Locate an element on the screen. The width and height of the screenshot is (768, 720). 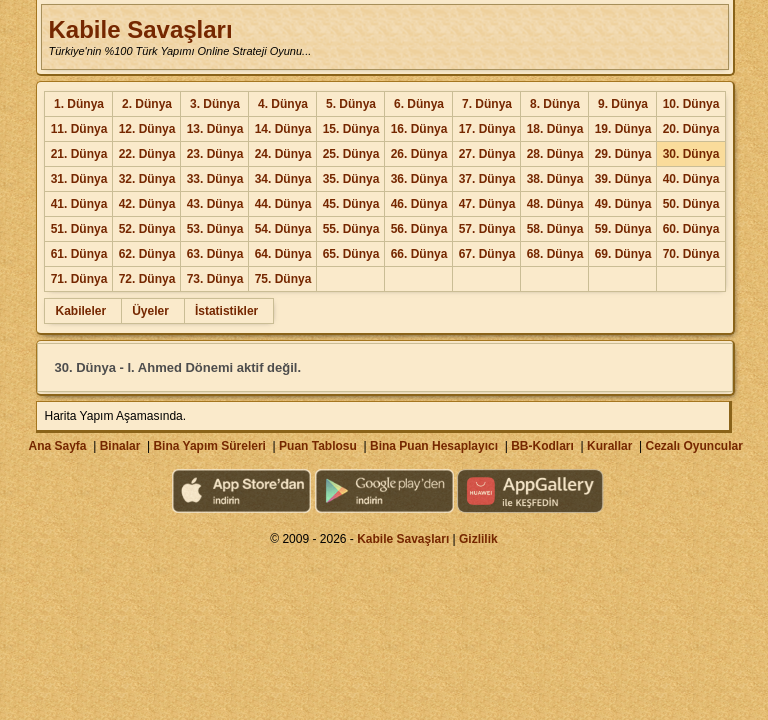
45. Dünya is located at coordinates (351, 204).